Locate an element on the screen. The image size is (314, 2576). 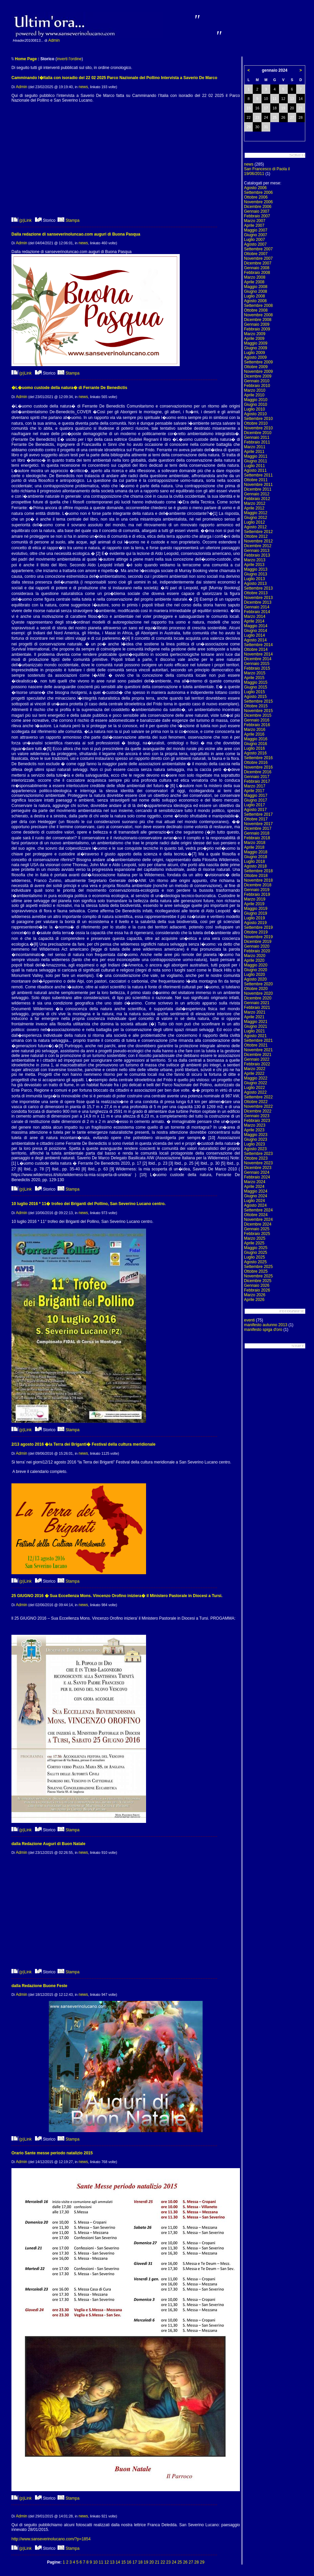
28 is located at coordinates (196, 2562).